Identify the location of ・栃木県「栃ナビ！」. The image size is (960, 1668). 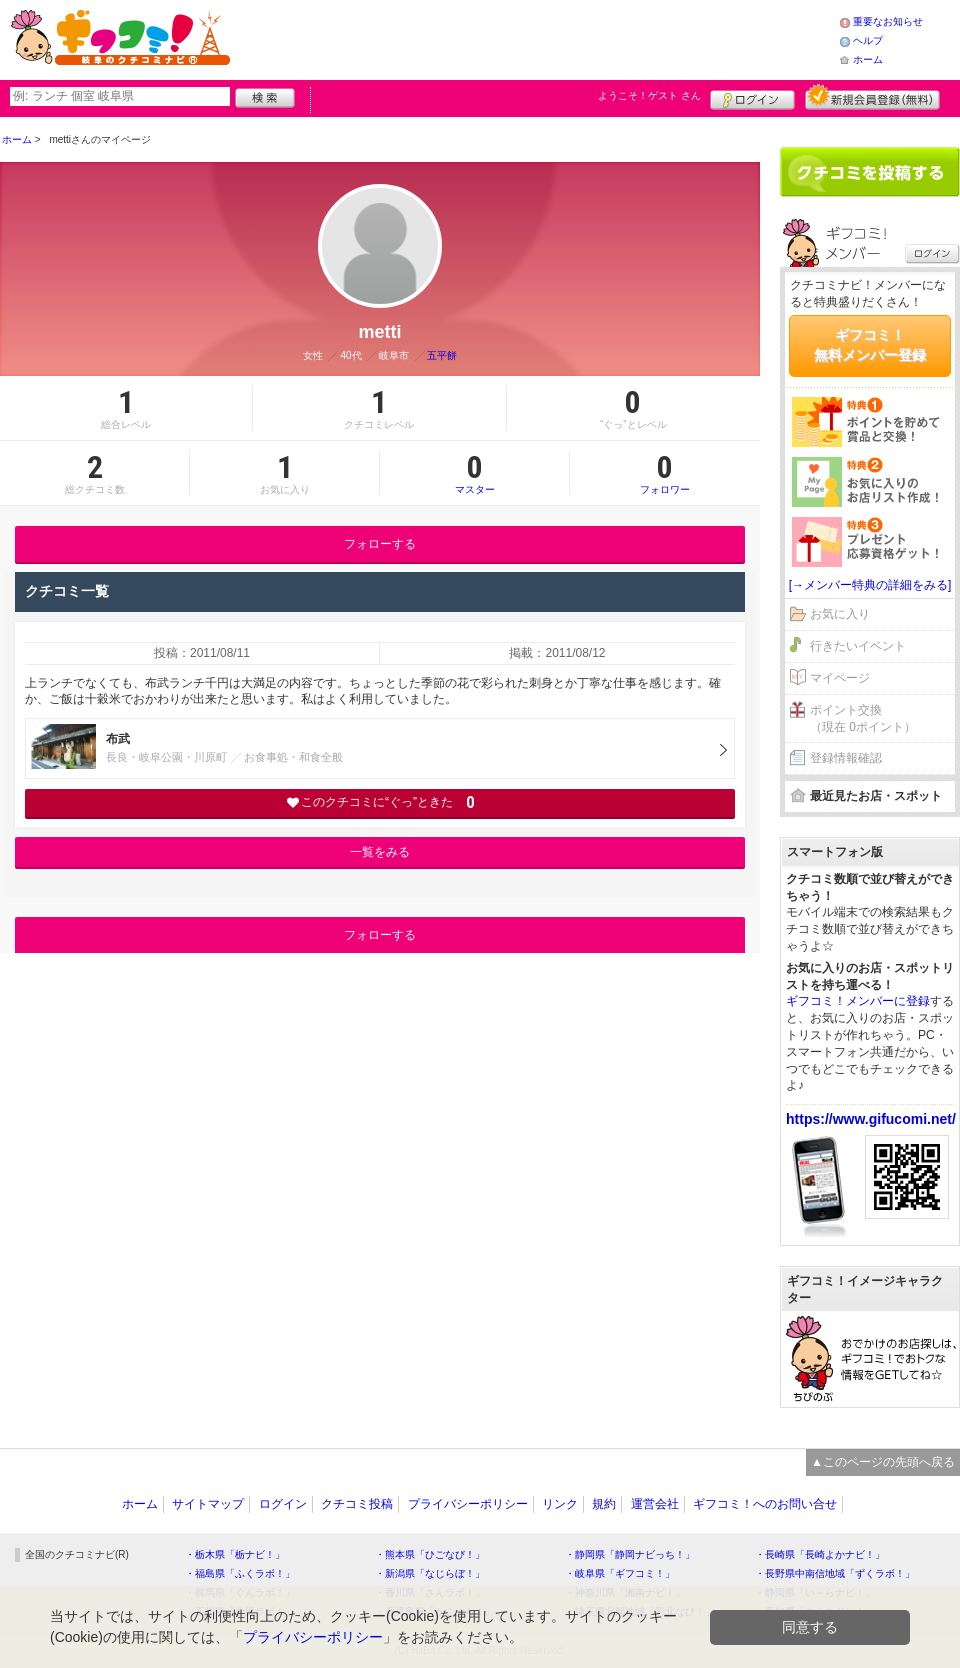
(235, 1554).